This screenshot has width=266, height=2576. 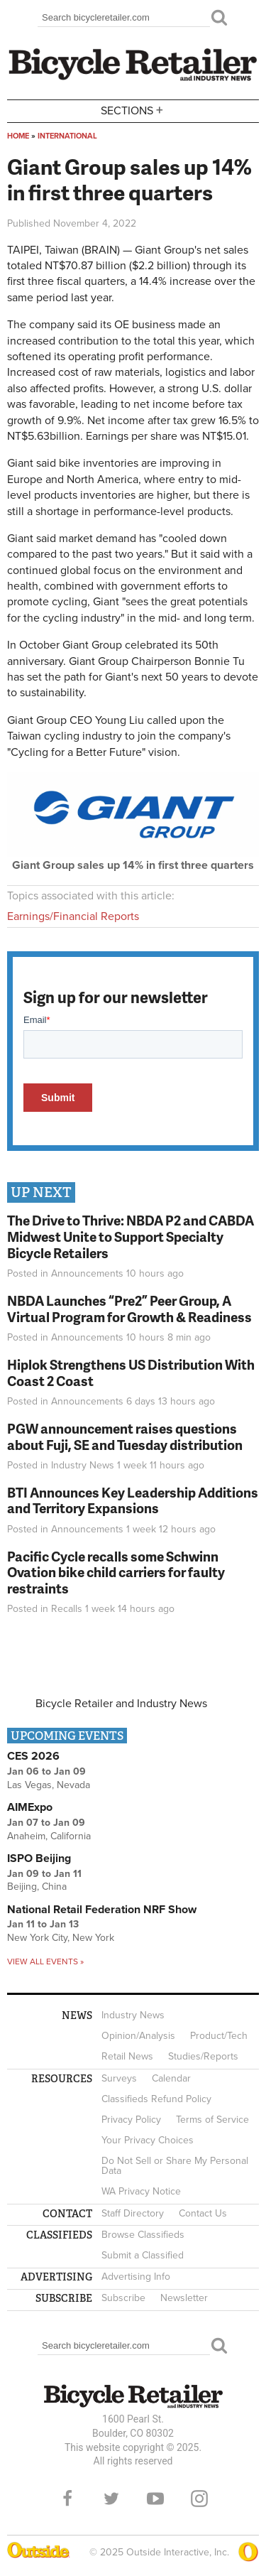 What do you see at coordinates (67, 2498) in the screenshot?
I see `Facebook` at bounding box center [67, 2498].